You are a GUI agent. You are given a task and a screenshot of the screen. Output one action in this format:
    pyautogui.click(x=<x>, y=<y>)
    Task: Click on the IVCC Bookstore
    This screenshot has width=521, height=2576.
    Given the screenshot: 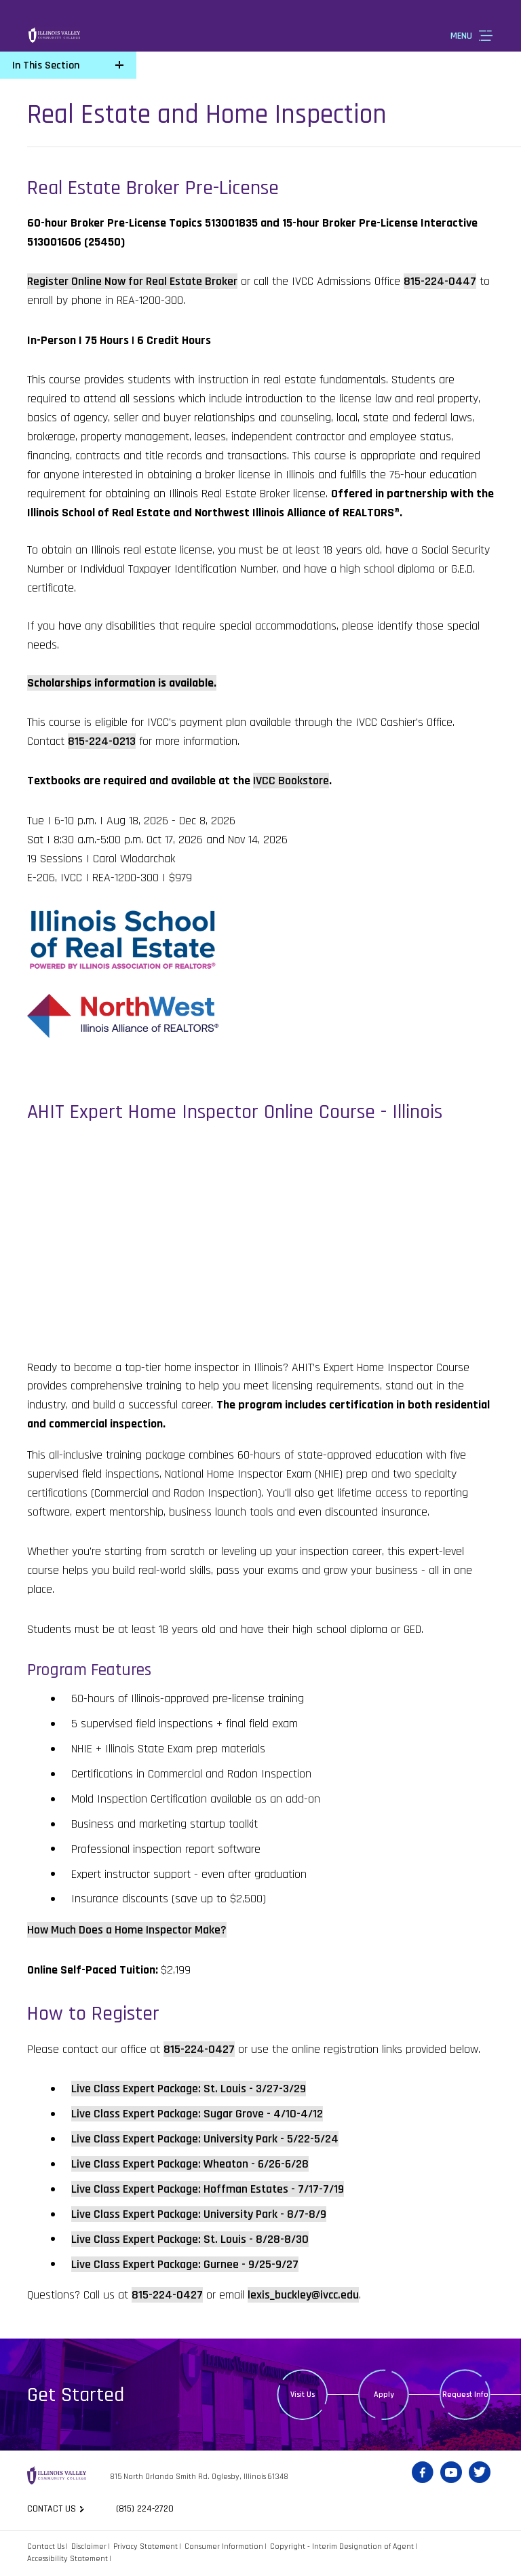 What is the action you would take?
    pyautogui.click(x=291, y=780)
    